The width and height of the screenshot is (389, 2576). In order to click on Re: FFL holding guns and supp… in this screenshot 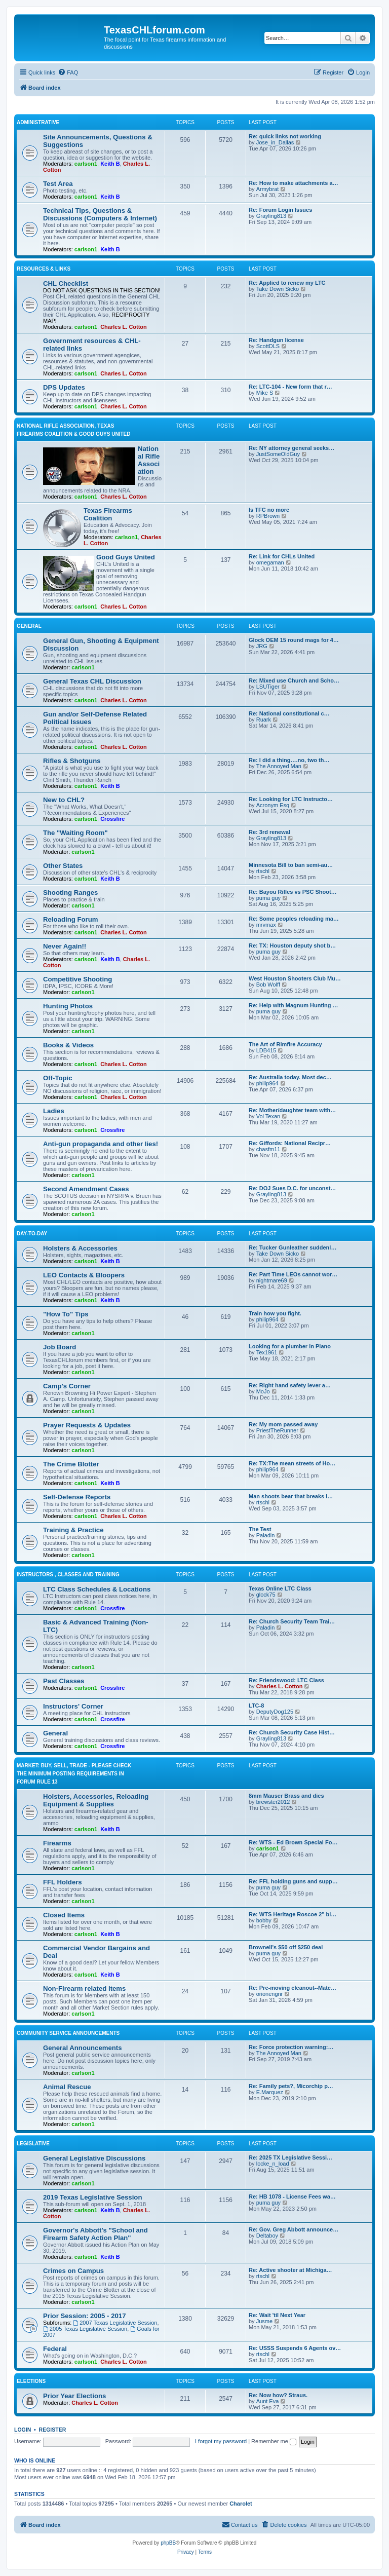, I will do `click(293, 1881)`.